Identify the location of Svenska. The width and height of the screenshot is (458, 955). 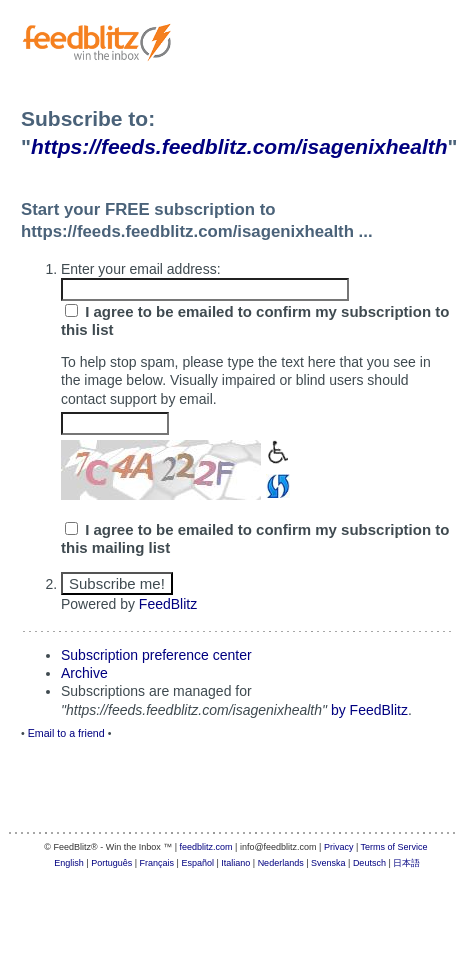
(328, 863).